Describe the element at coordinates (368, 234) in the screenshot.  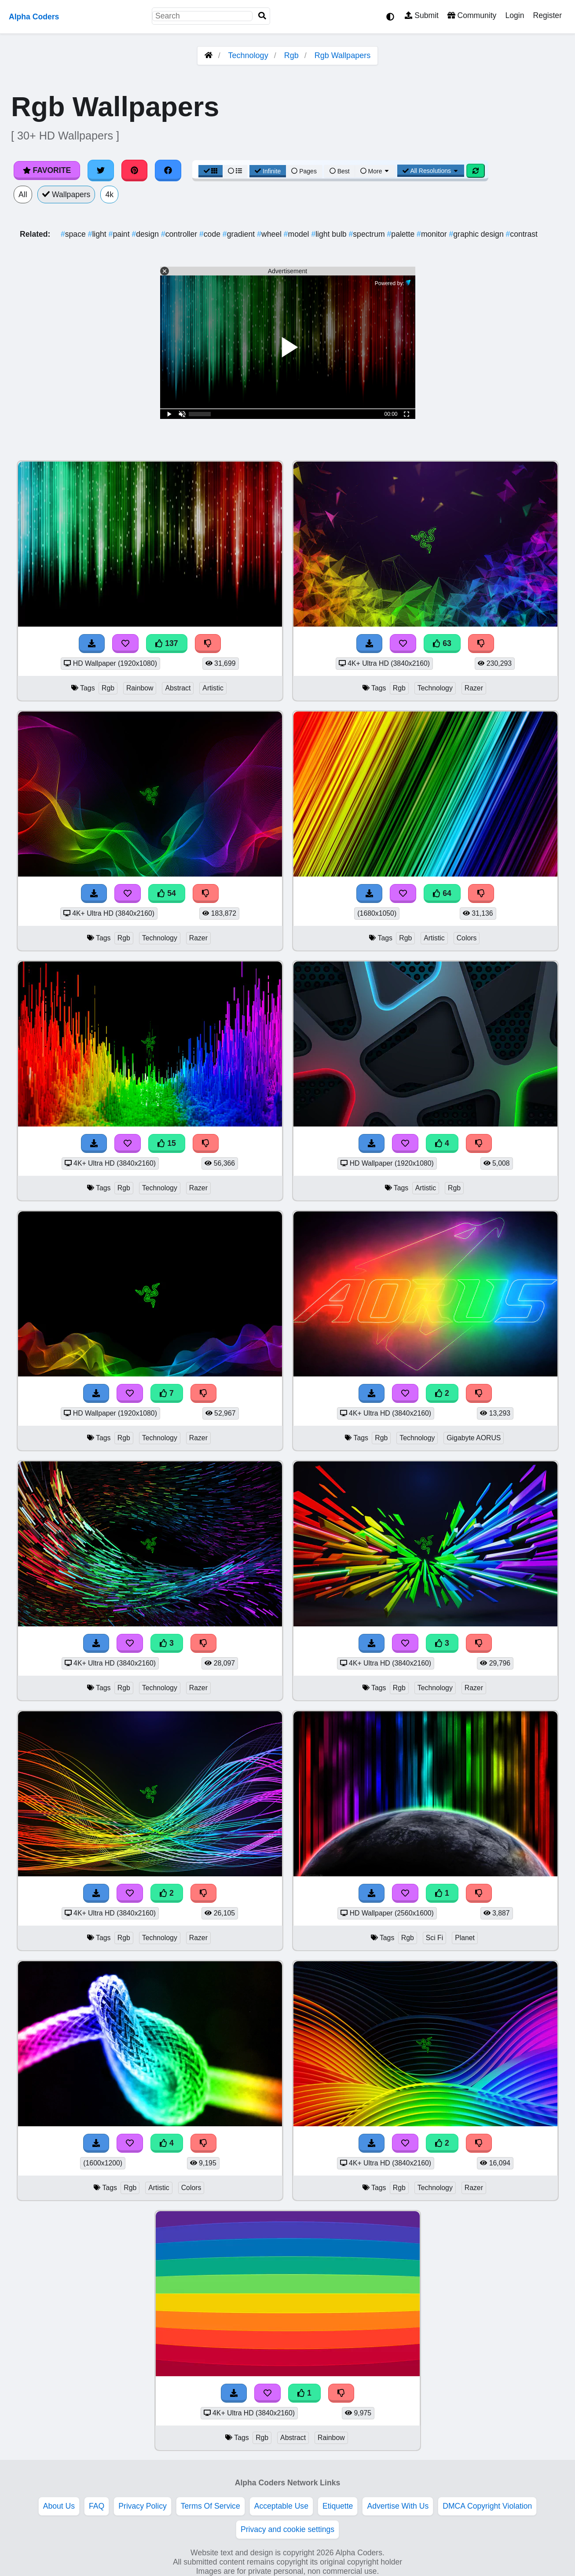
I see `spectrum` at that location.